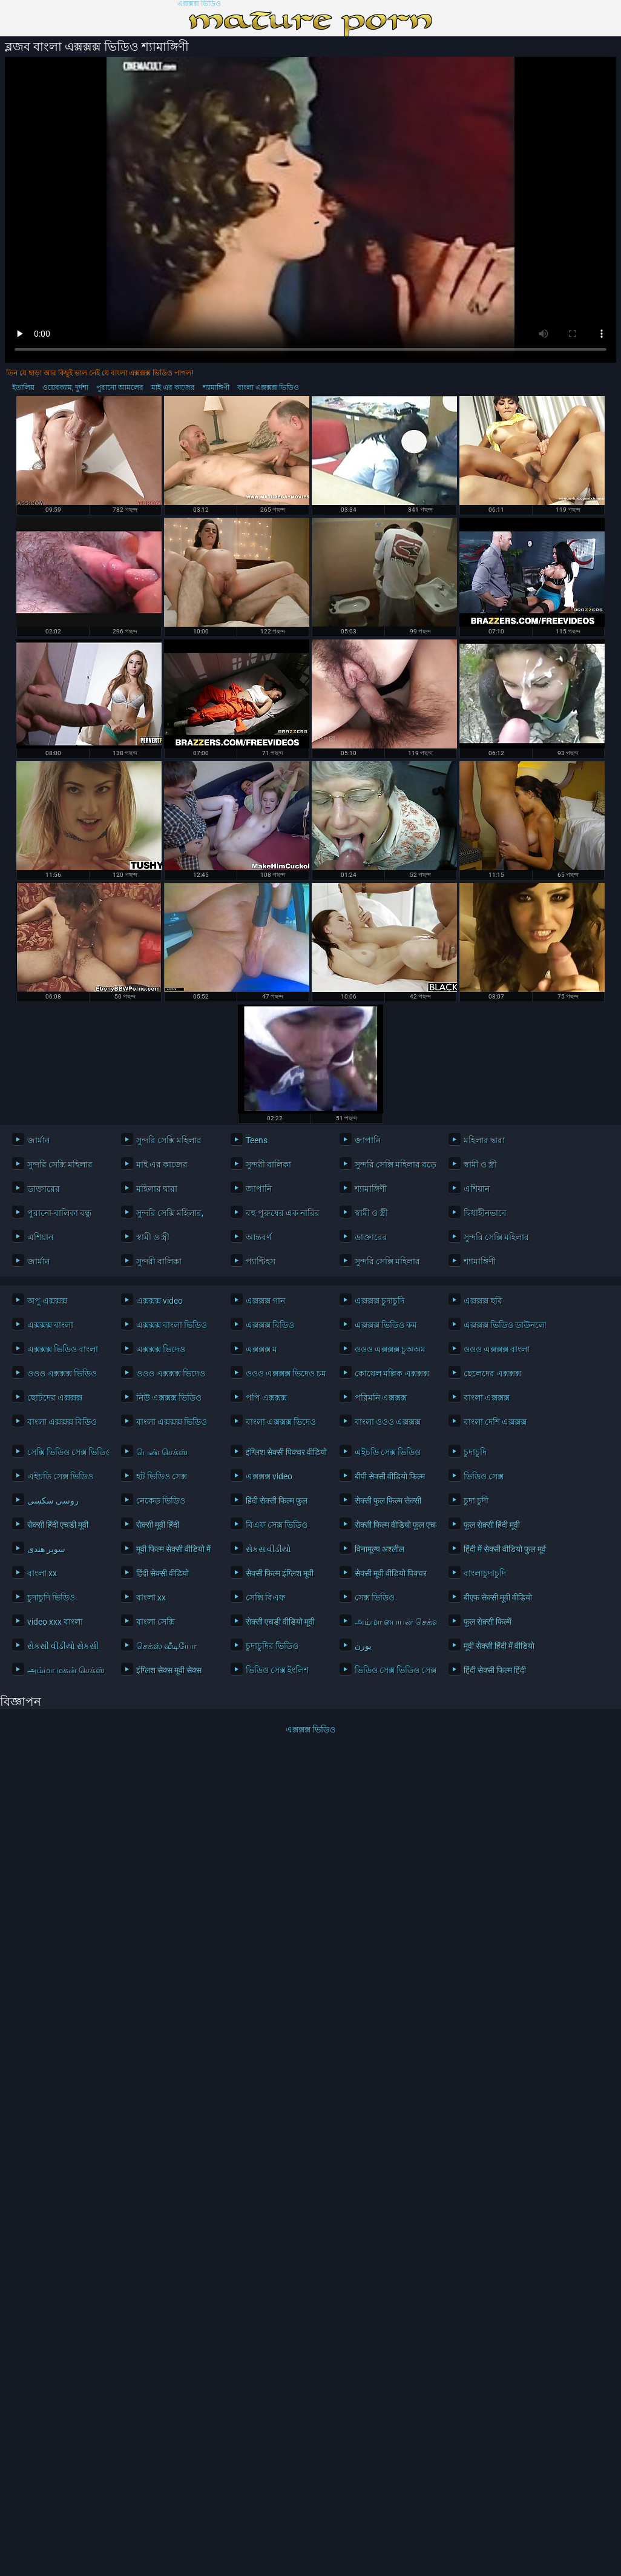 This screenshot has width=621, height=2576. What do you see at coordinates (42, 1573) in the screenshot?
I see `বাংলা xx` at bounding box center [42, 1573].